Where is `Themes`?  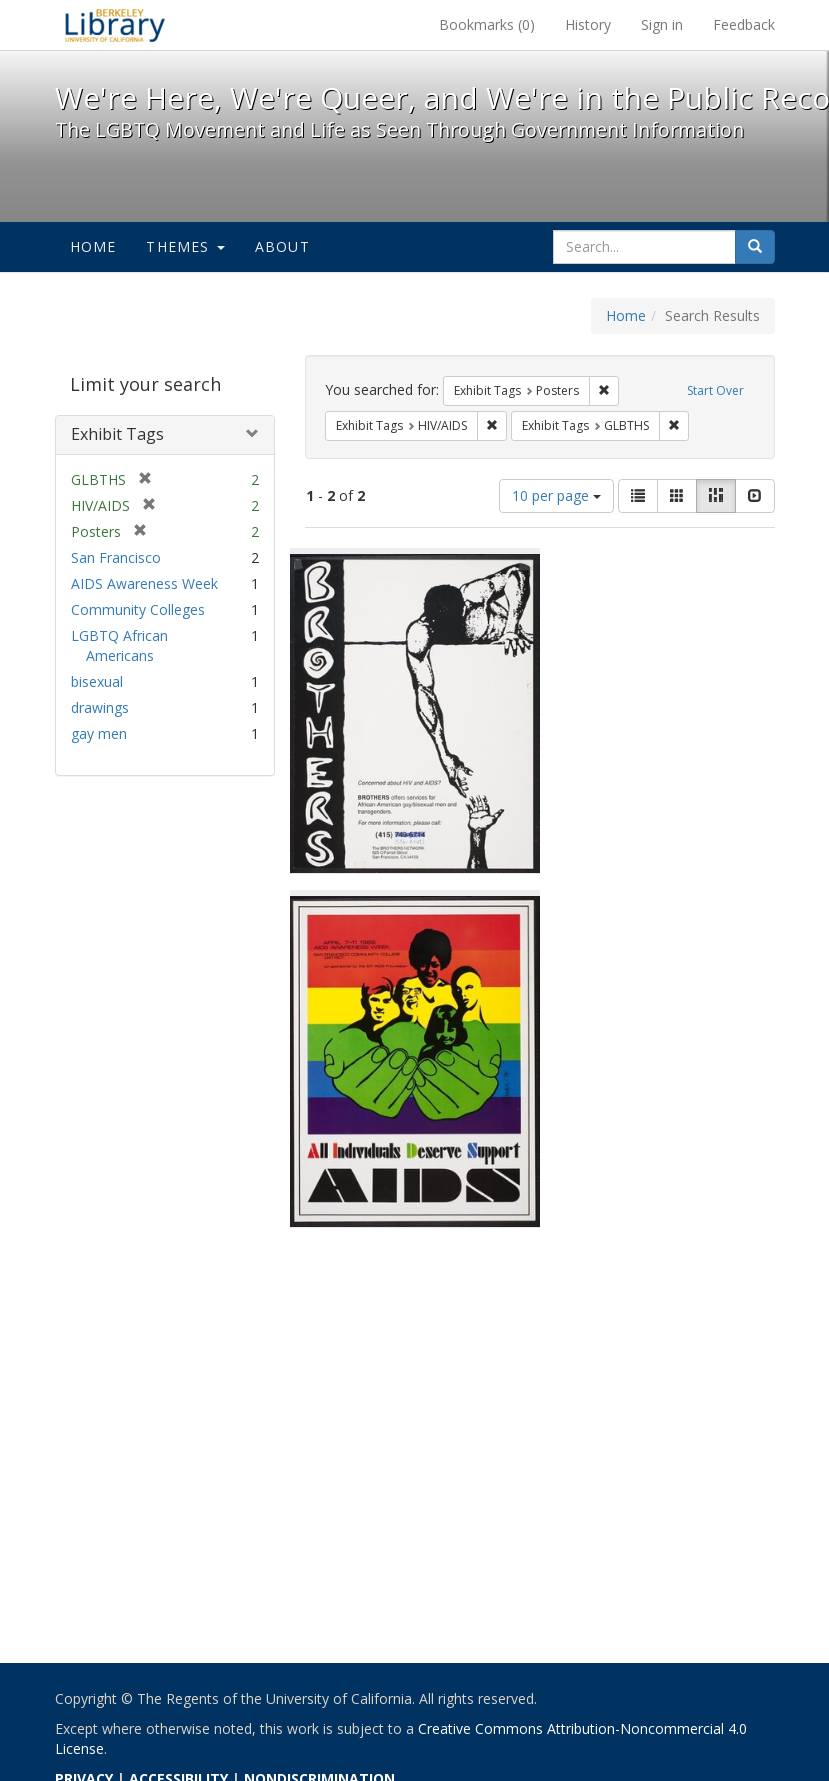 Themes is located at coordinates (185, 246).